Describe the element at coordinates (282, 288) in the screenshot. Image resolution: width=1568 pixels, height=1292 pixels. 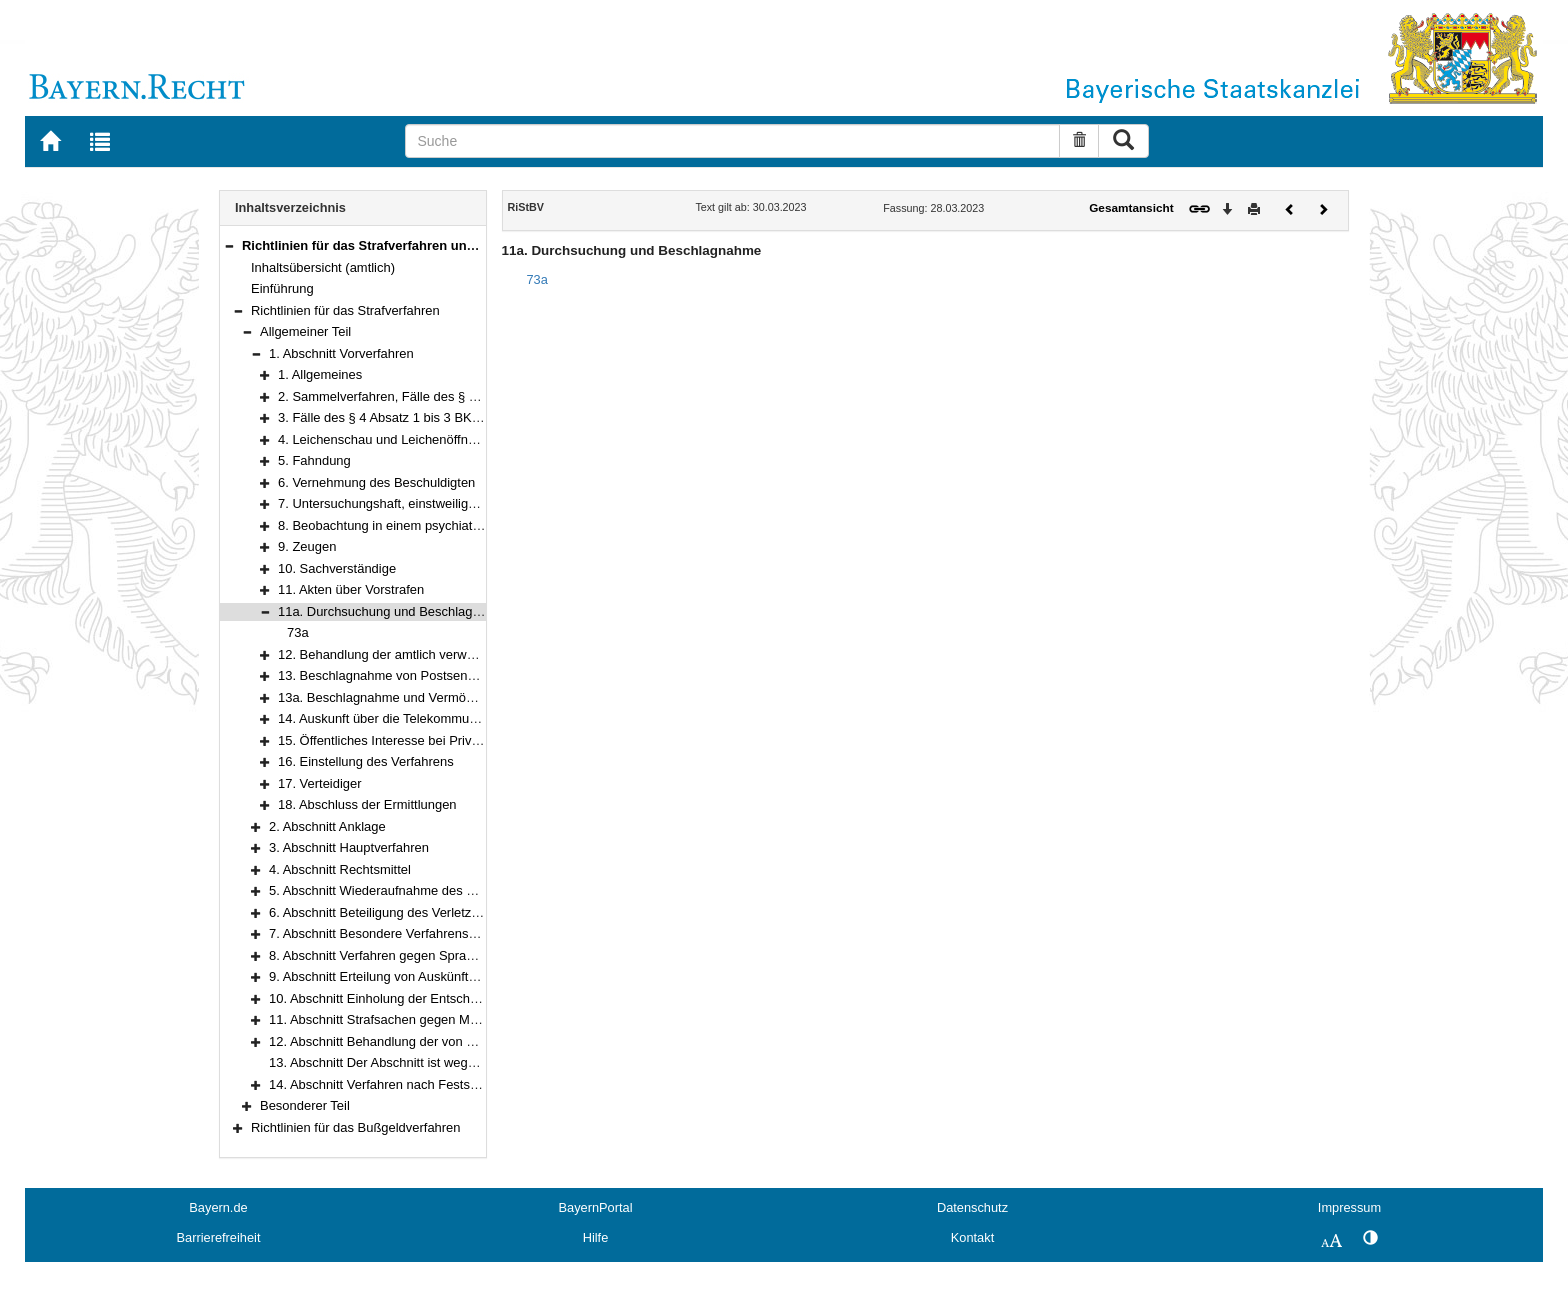
I see `Einführung` at that location.